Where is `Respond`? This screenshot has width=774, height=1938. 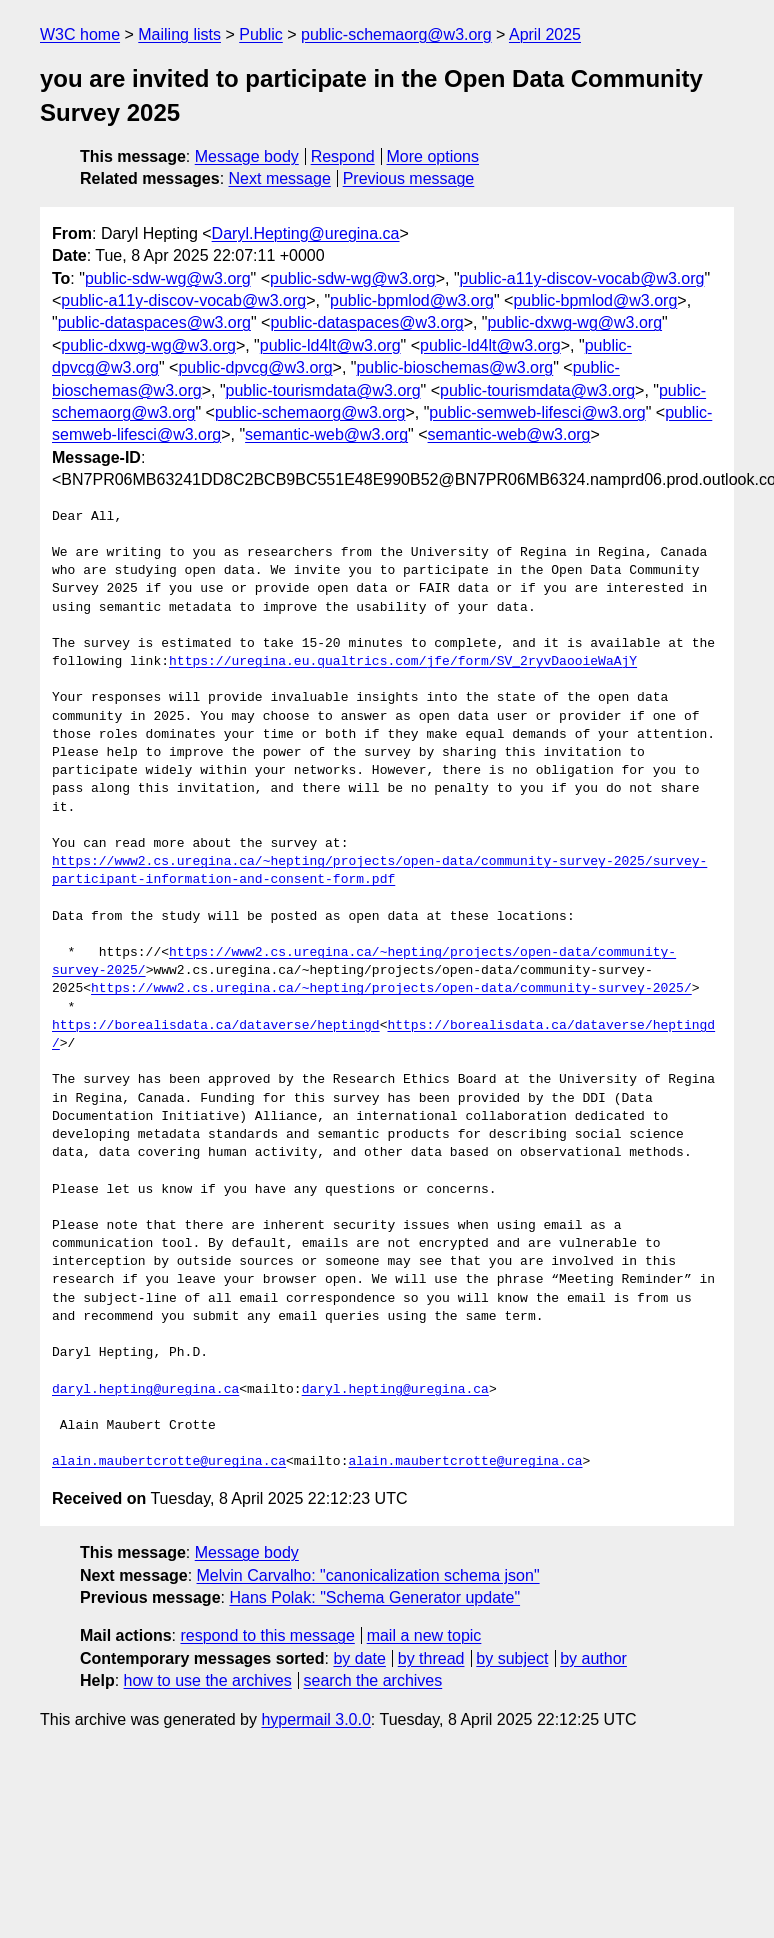
Respond is located at coordinates (343, 156).